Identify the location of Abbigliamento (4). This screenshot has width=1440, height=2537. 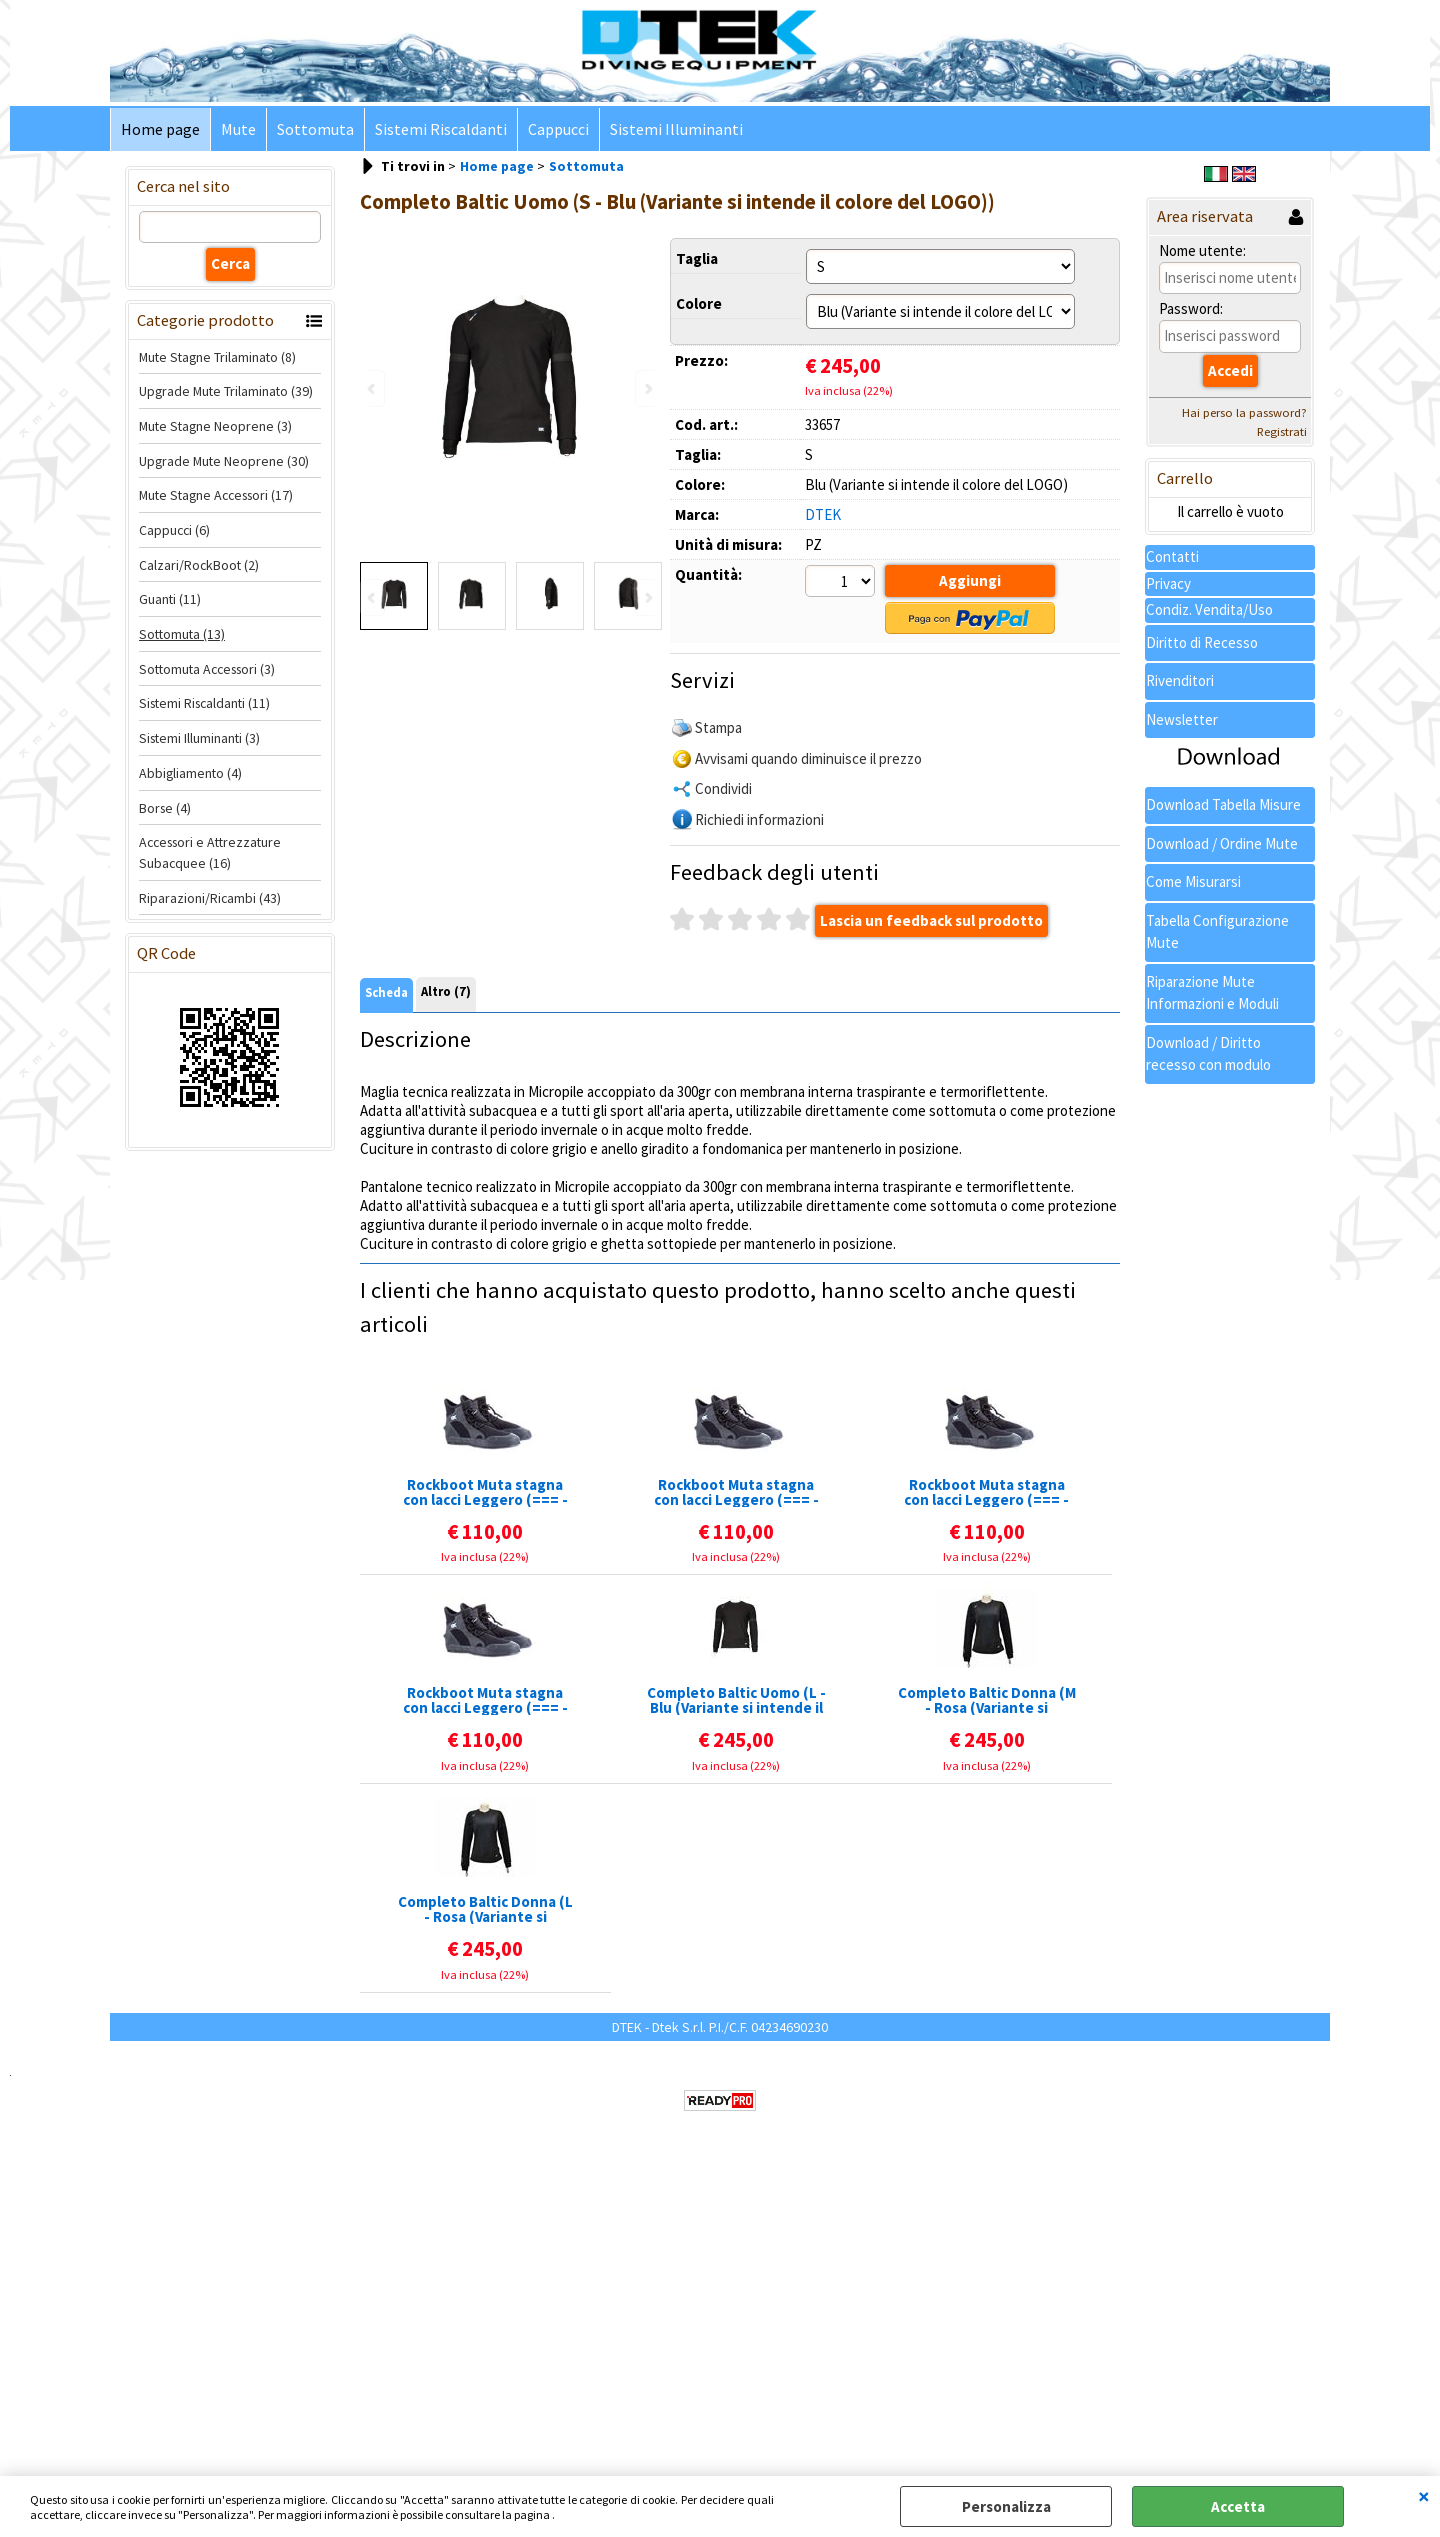
(190, 773).